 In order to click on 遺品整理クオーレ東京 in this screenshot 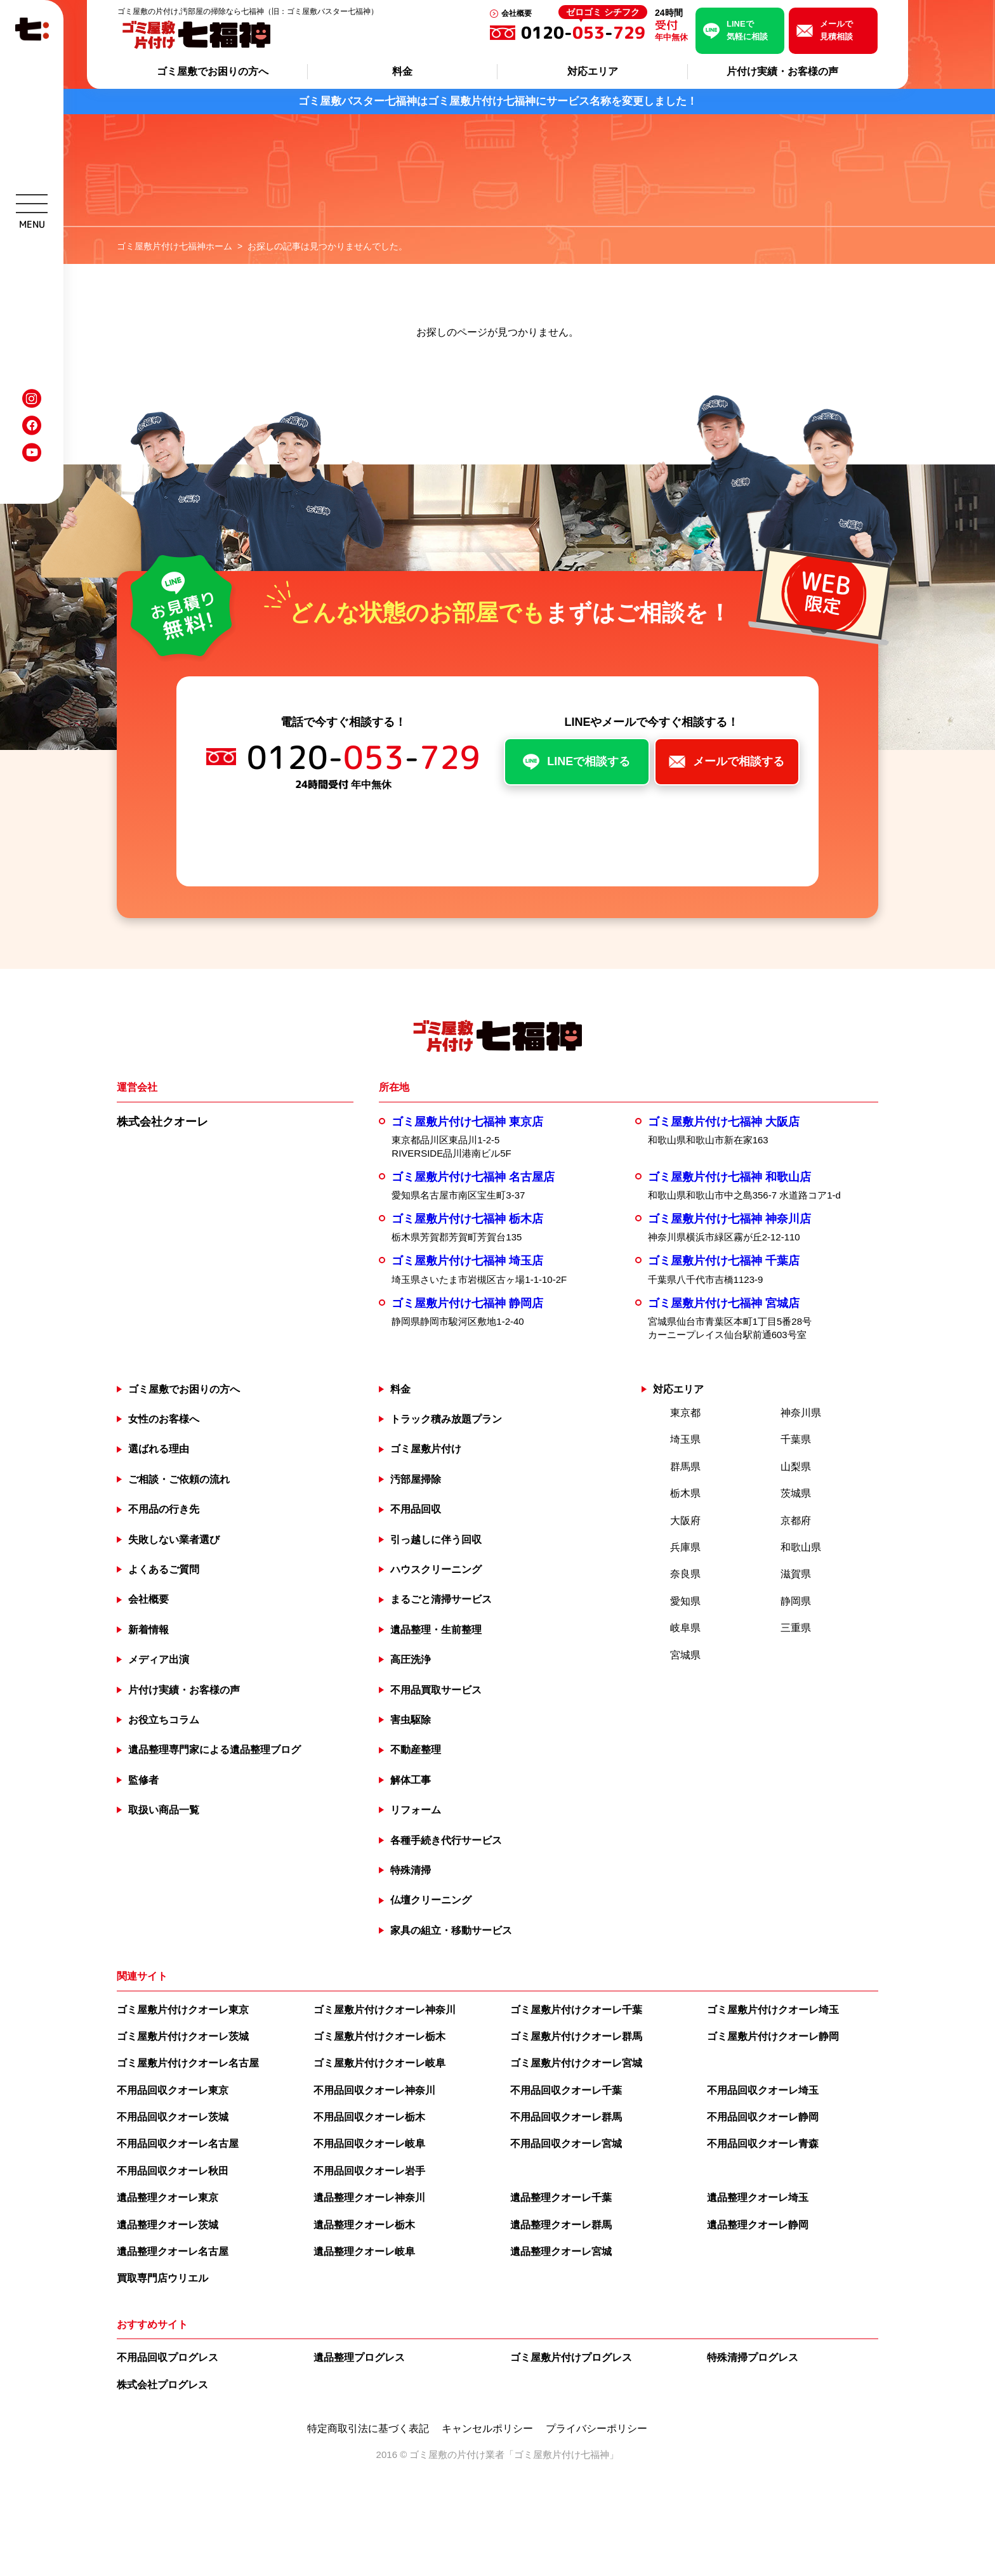, I will do `click(167, 2281)`.